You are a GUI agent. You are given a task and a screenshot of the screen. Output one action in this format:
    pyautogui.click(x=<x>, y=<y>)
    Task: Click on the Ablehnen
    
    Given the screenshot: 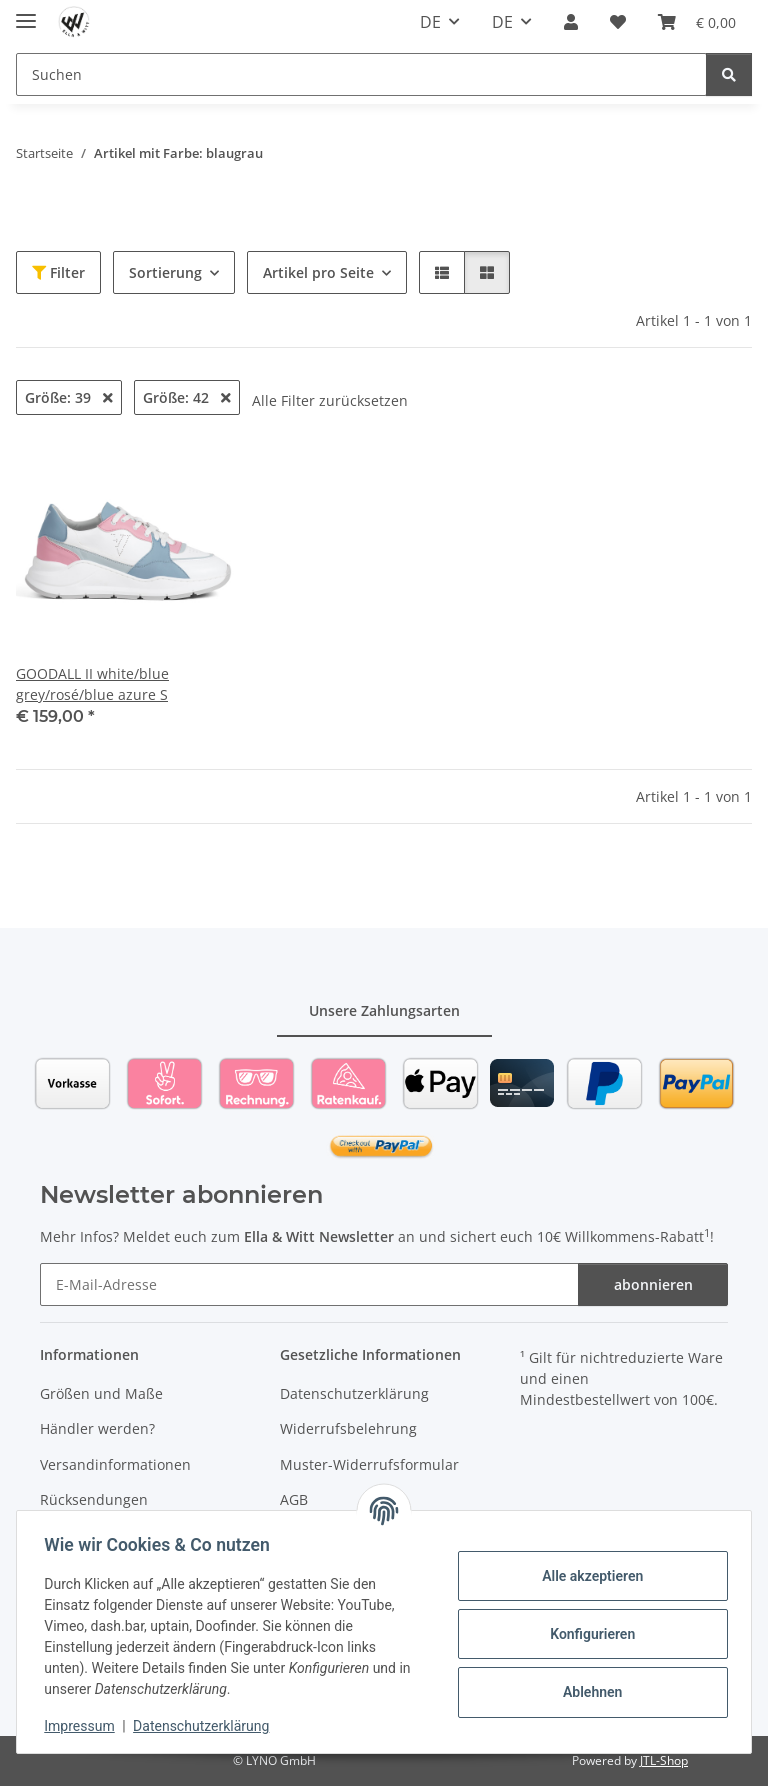 What is the action you would take?
    pyautogui.click(x=587, y=1692)
    